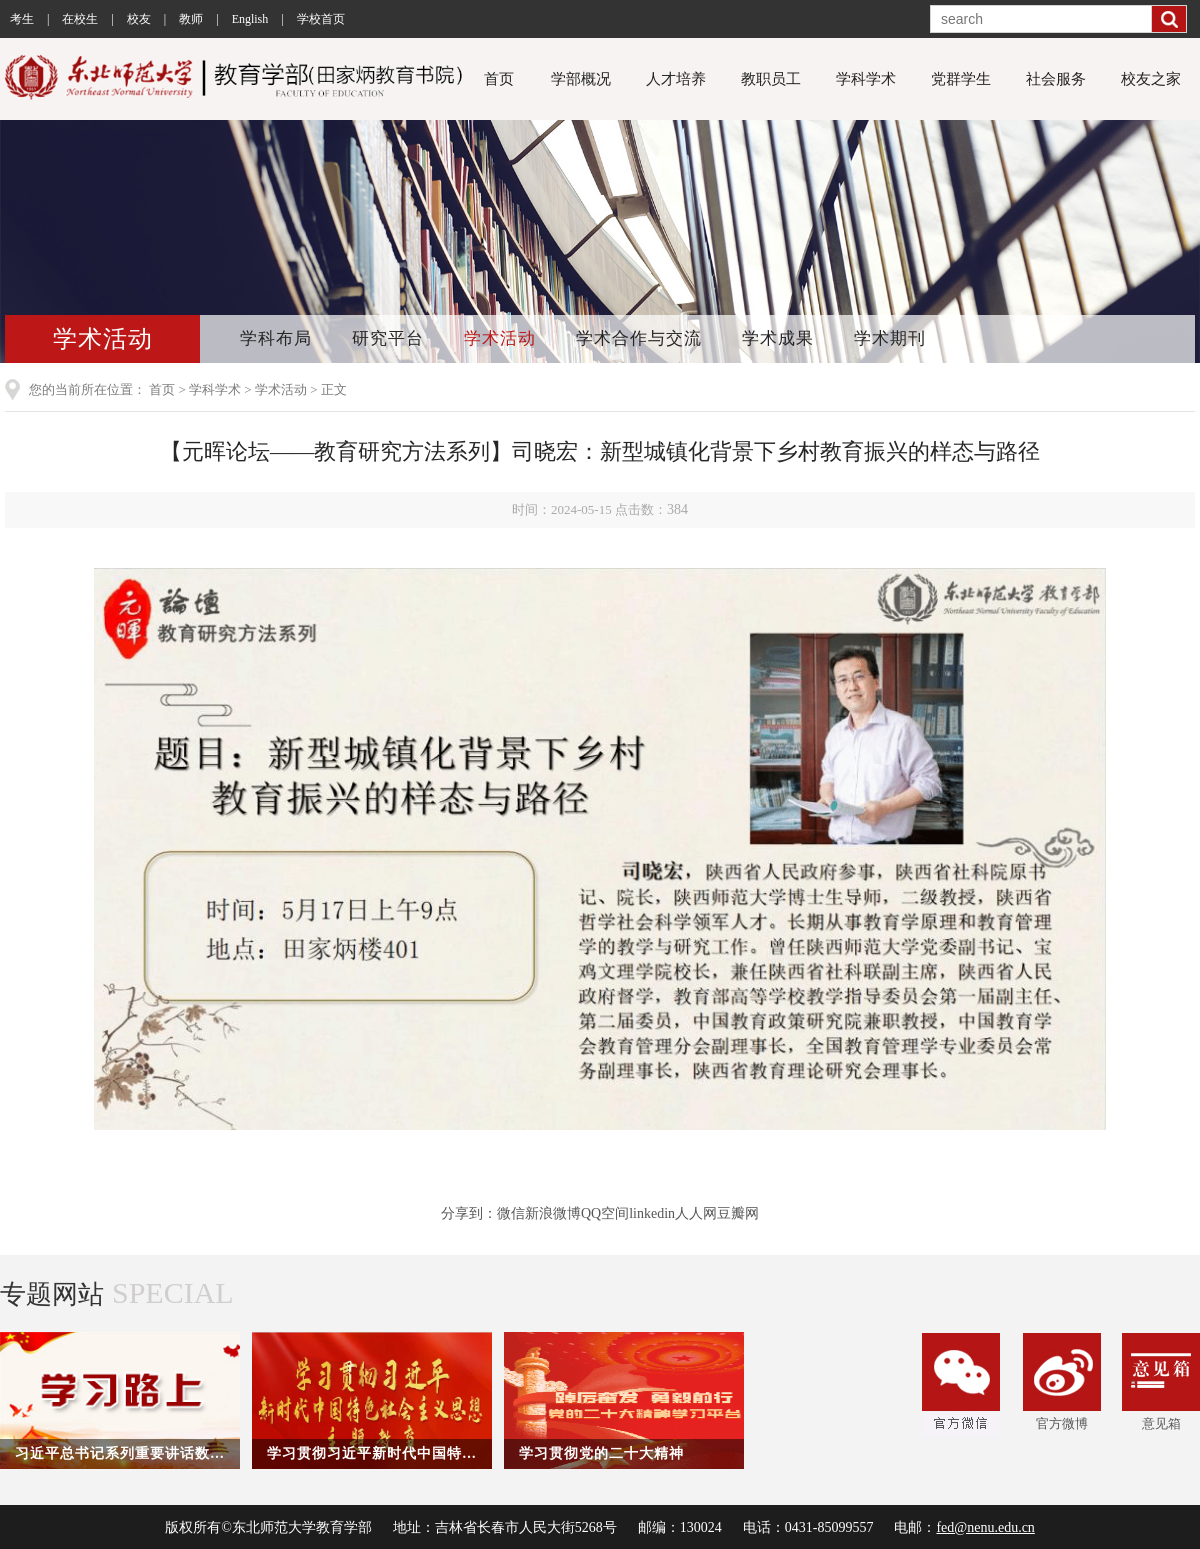 This screenshot has width=1200, height=1549. Describe the element at coordinates (250, 19) in the screenshot. I see `English` at that location.